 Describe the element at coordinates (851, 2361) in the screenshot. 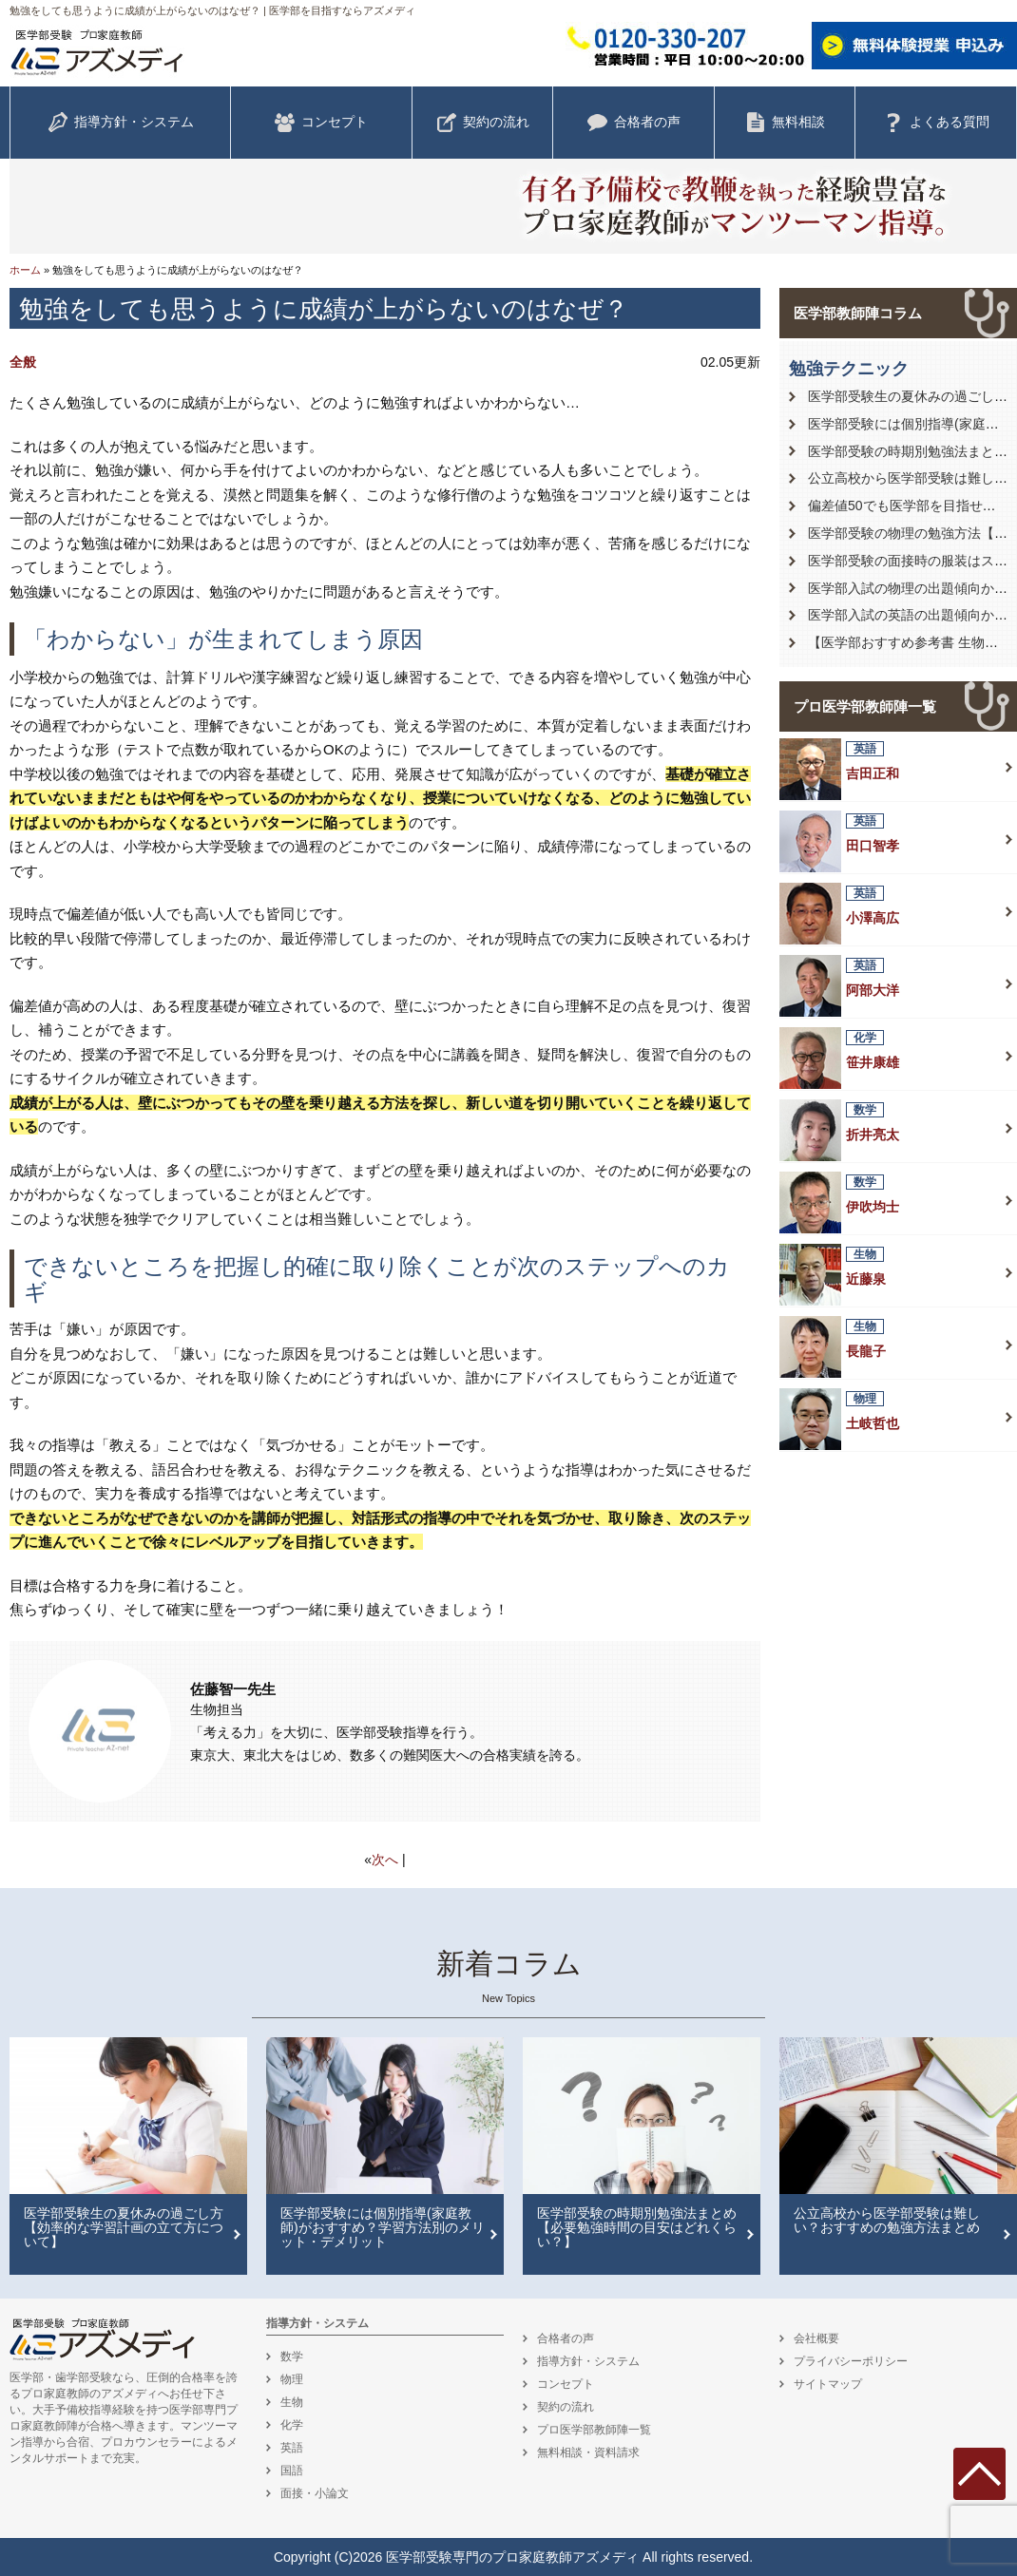

I see `プライバシーポリシー` at that location.